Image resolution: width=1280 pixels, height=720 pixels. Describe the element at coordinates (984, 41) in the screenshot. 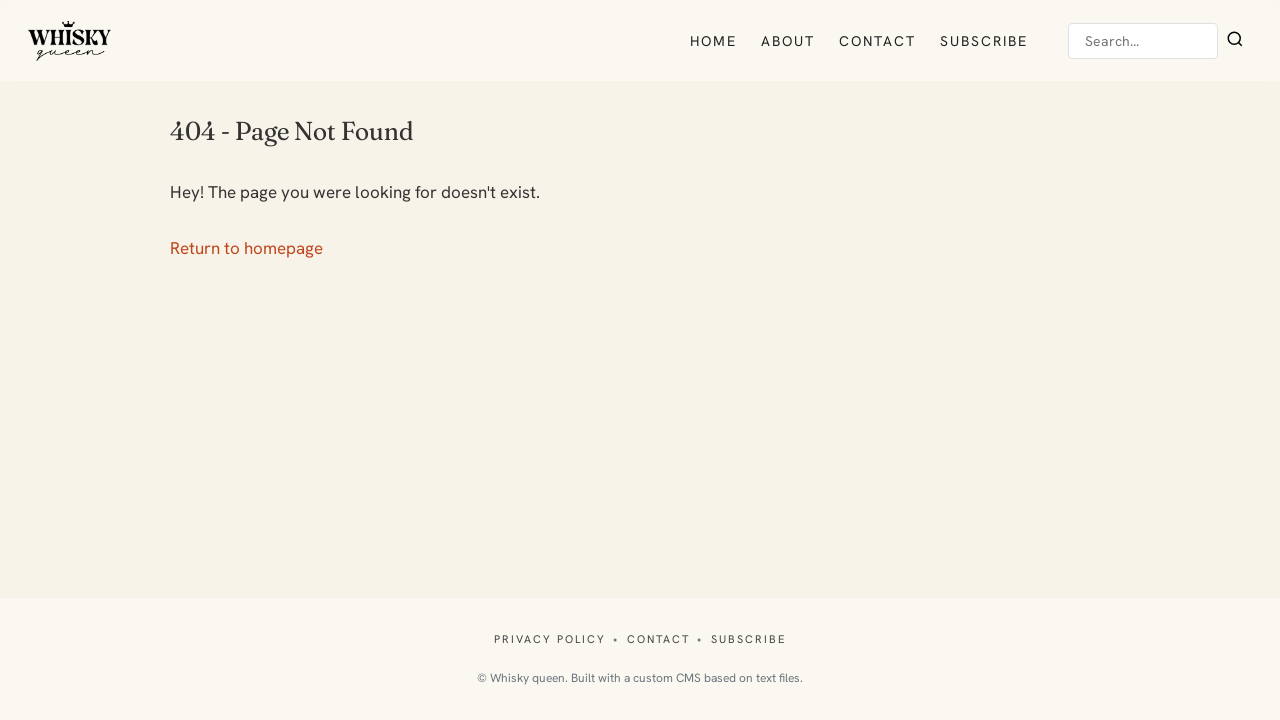

I see `Subscribe` at that location.